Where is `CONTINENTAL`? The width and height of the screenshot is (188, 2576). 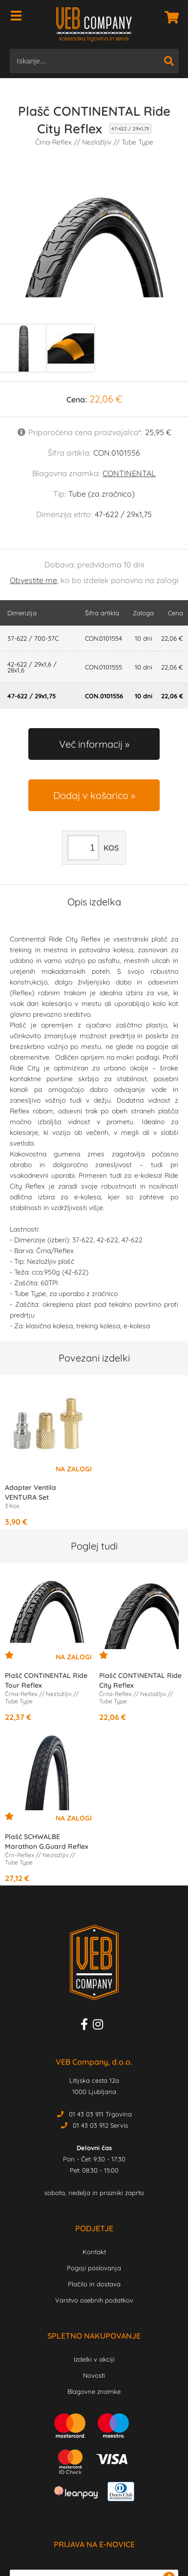
CONTINENTAL is located at coordinates (129, 473).